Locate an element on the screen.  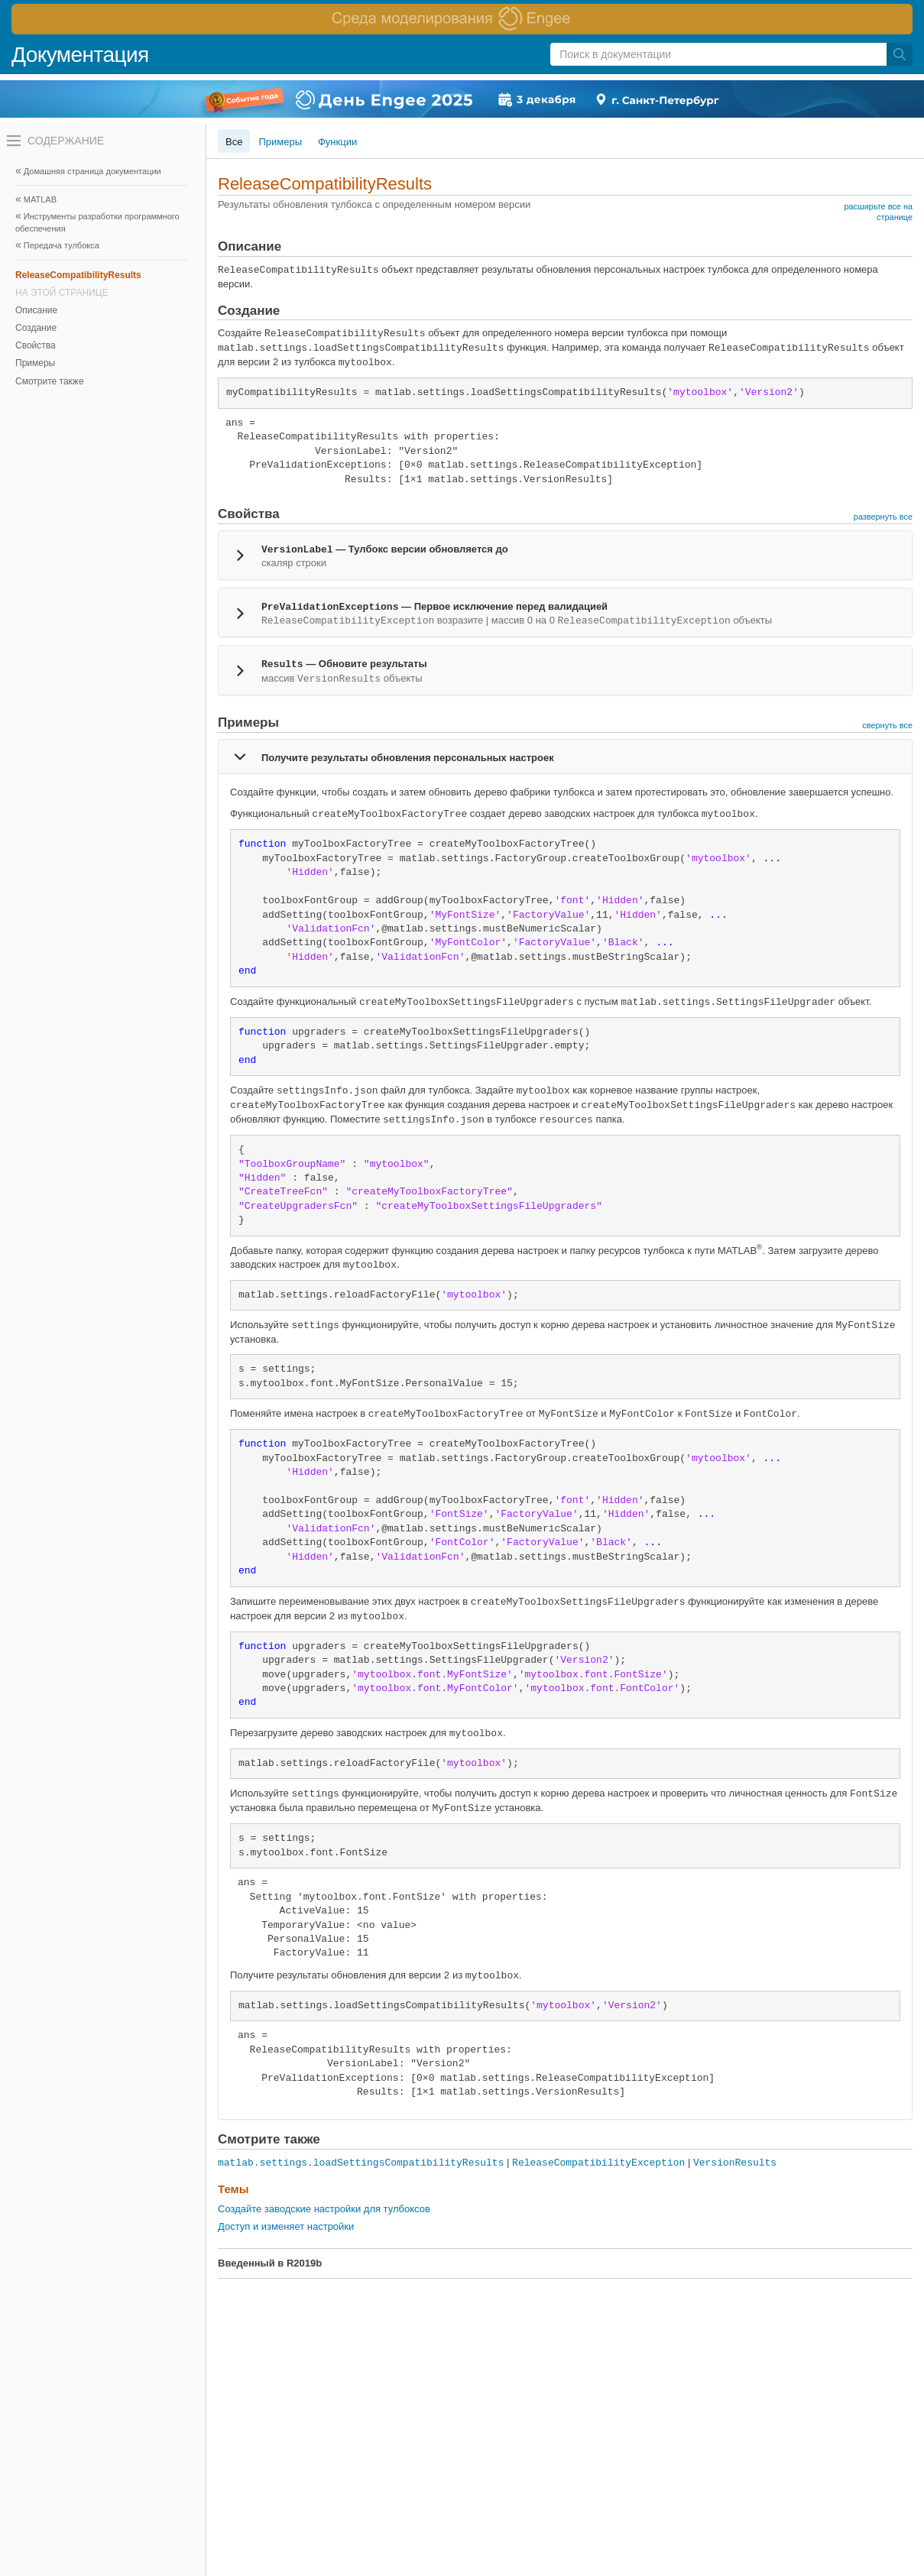
Функции is located at coordinates (337, 141).